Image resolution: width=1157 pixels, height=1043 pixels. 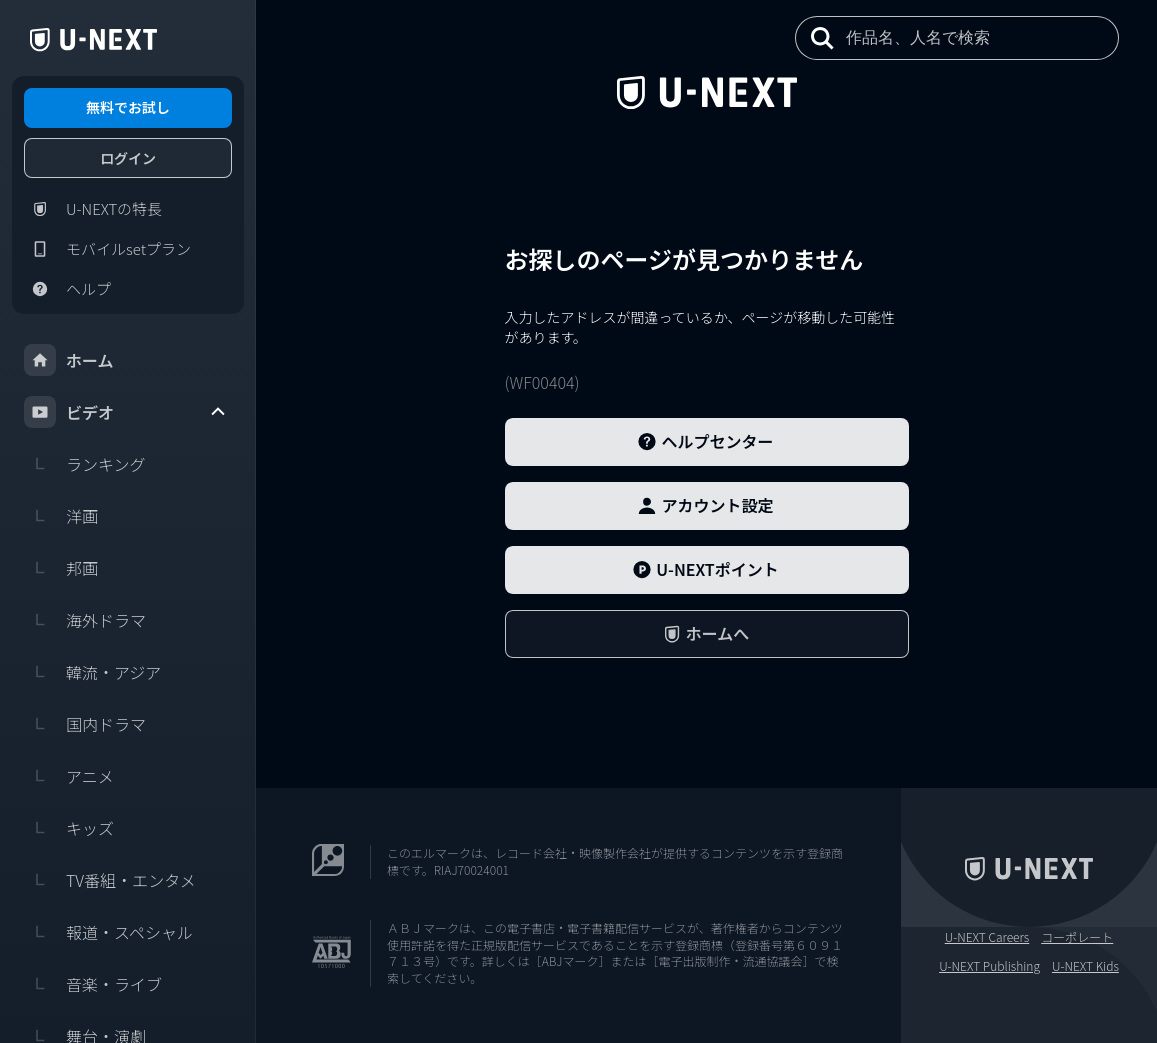 I want to click on 国内ドラマ, so click(x=85, y=724).